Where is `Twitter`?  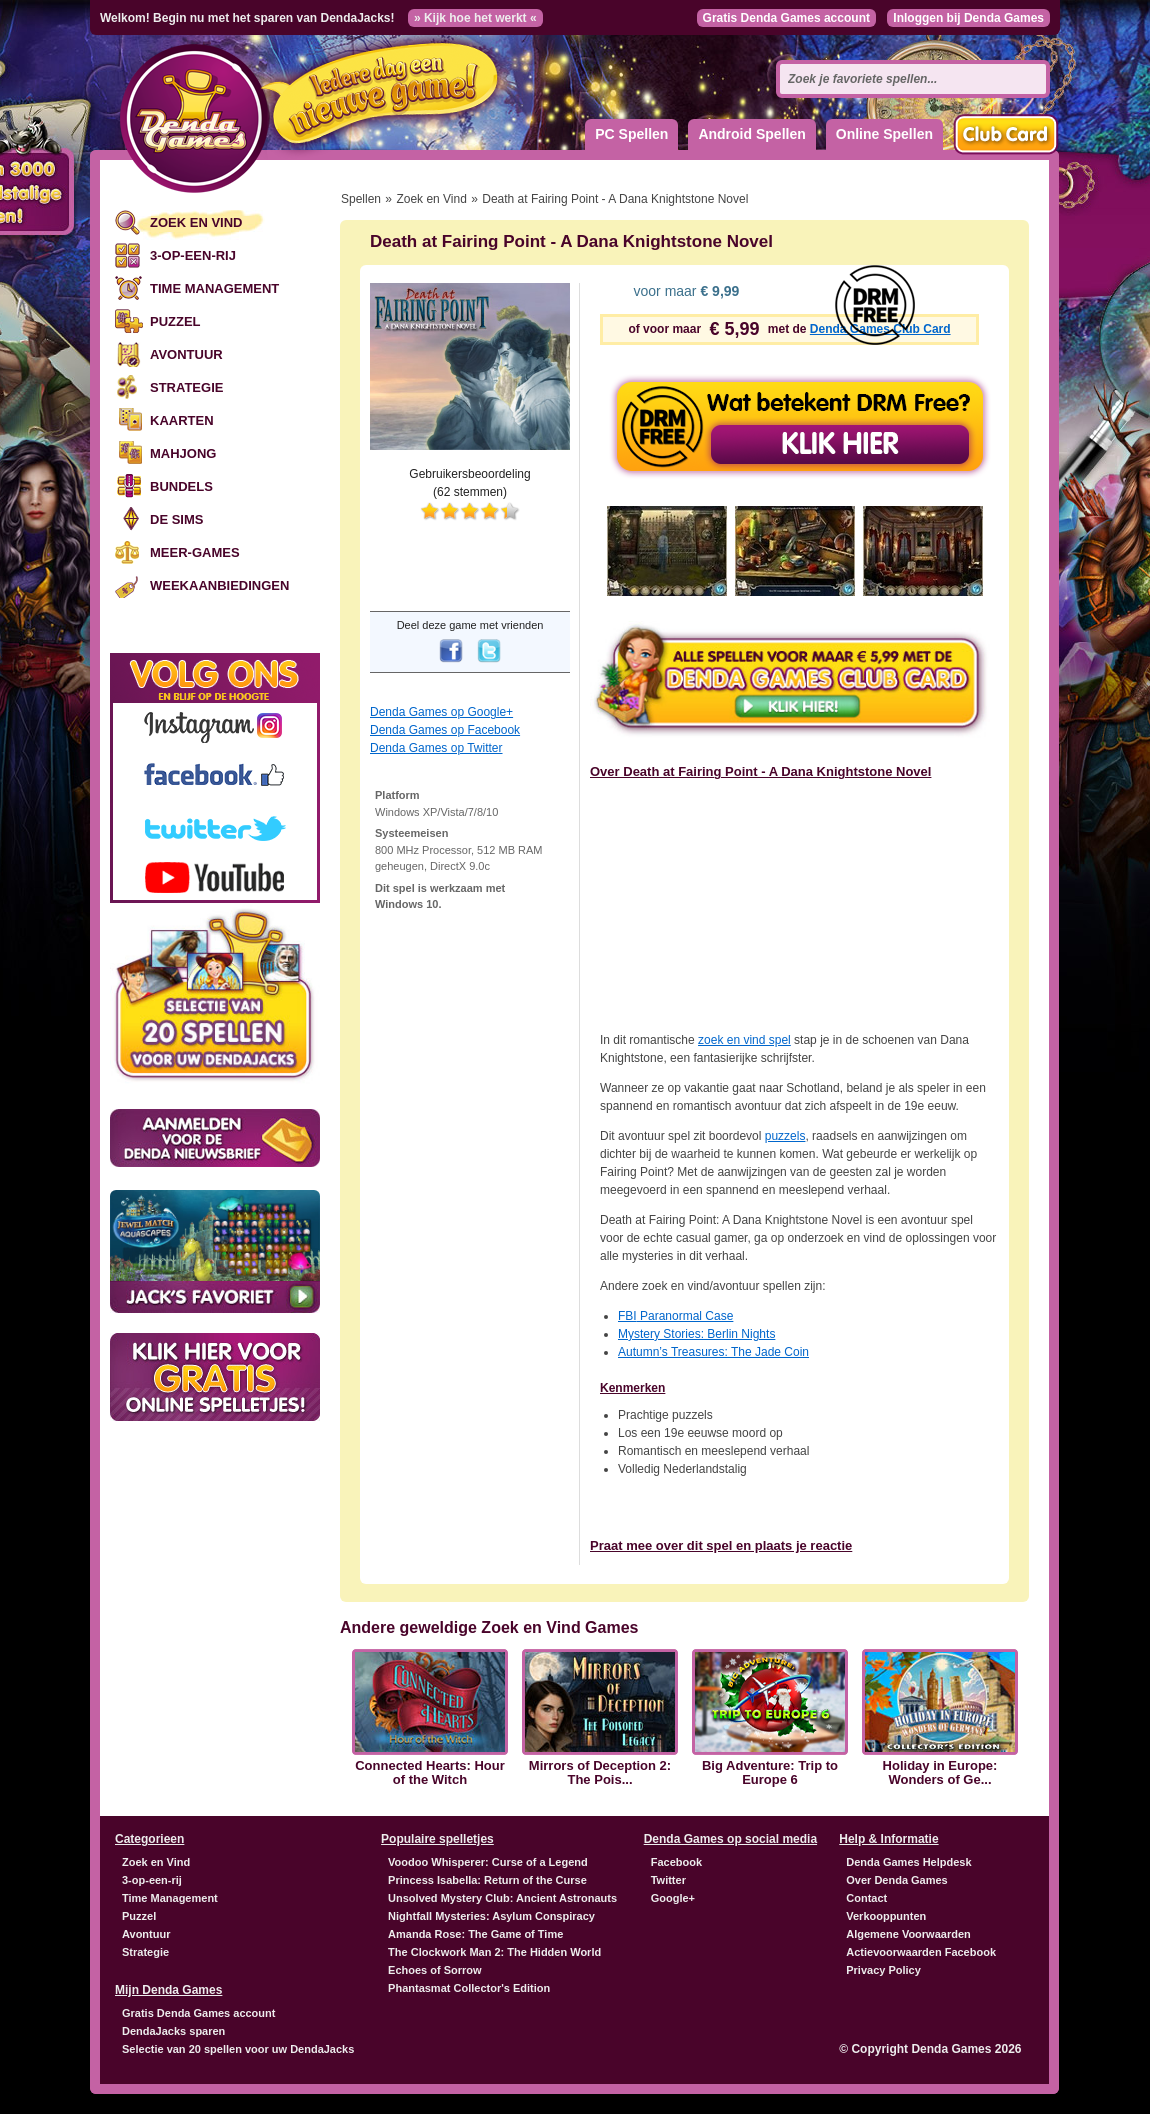
Twitter is located at coordinates (668, 1880).